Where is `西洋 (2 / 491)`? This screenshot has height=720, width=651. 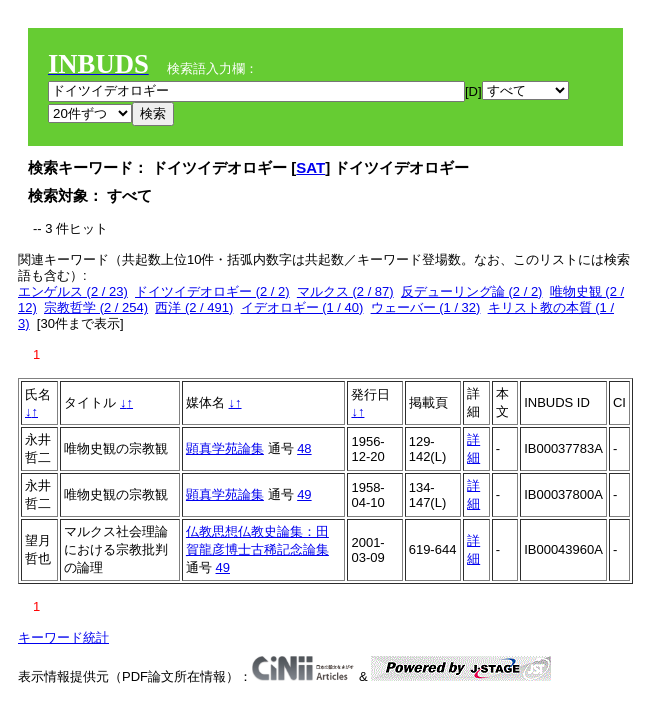
西洋 (2 / 491) is located at coordinates (194, 307).